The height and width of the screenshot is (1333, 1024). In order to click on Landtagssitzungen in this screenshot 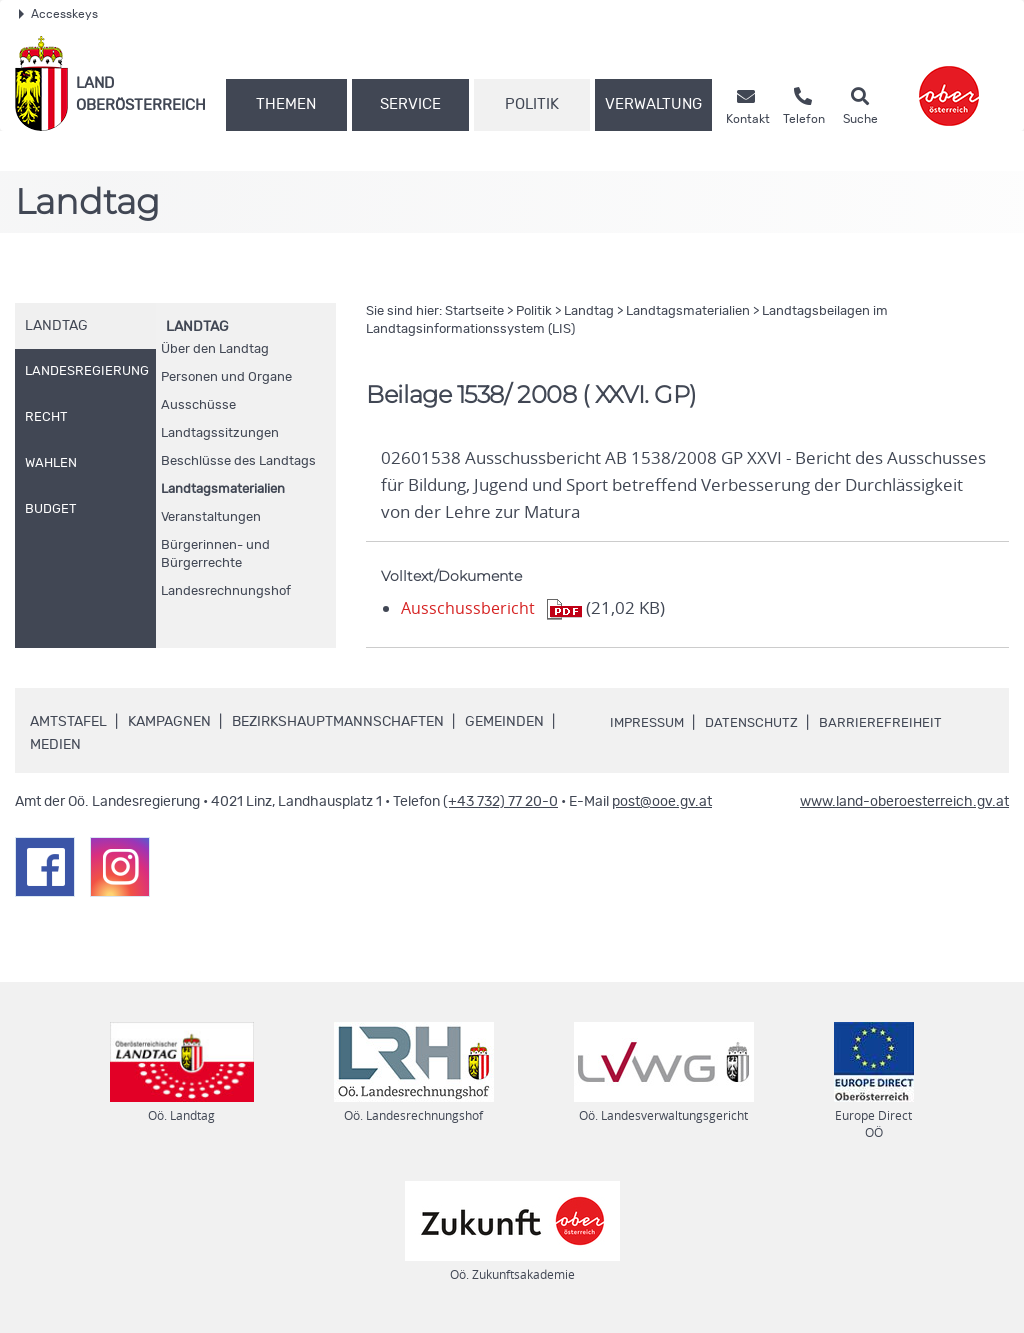, I will do `click(220, 433)`.